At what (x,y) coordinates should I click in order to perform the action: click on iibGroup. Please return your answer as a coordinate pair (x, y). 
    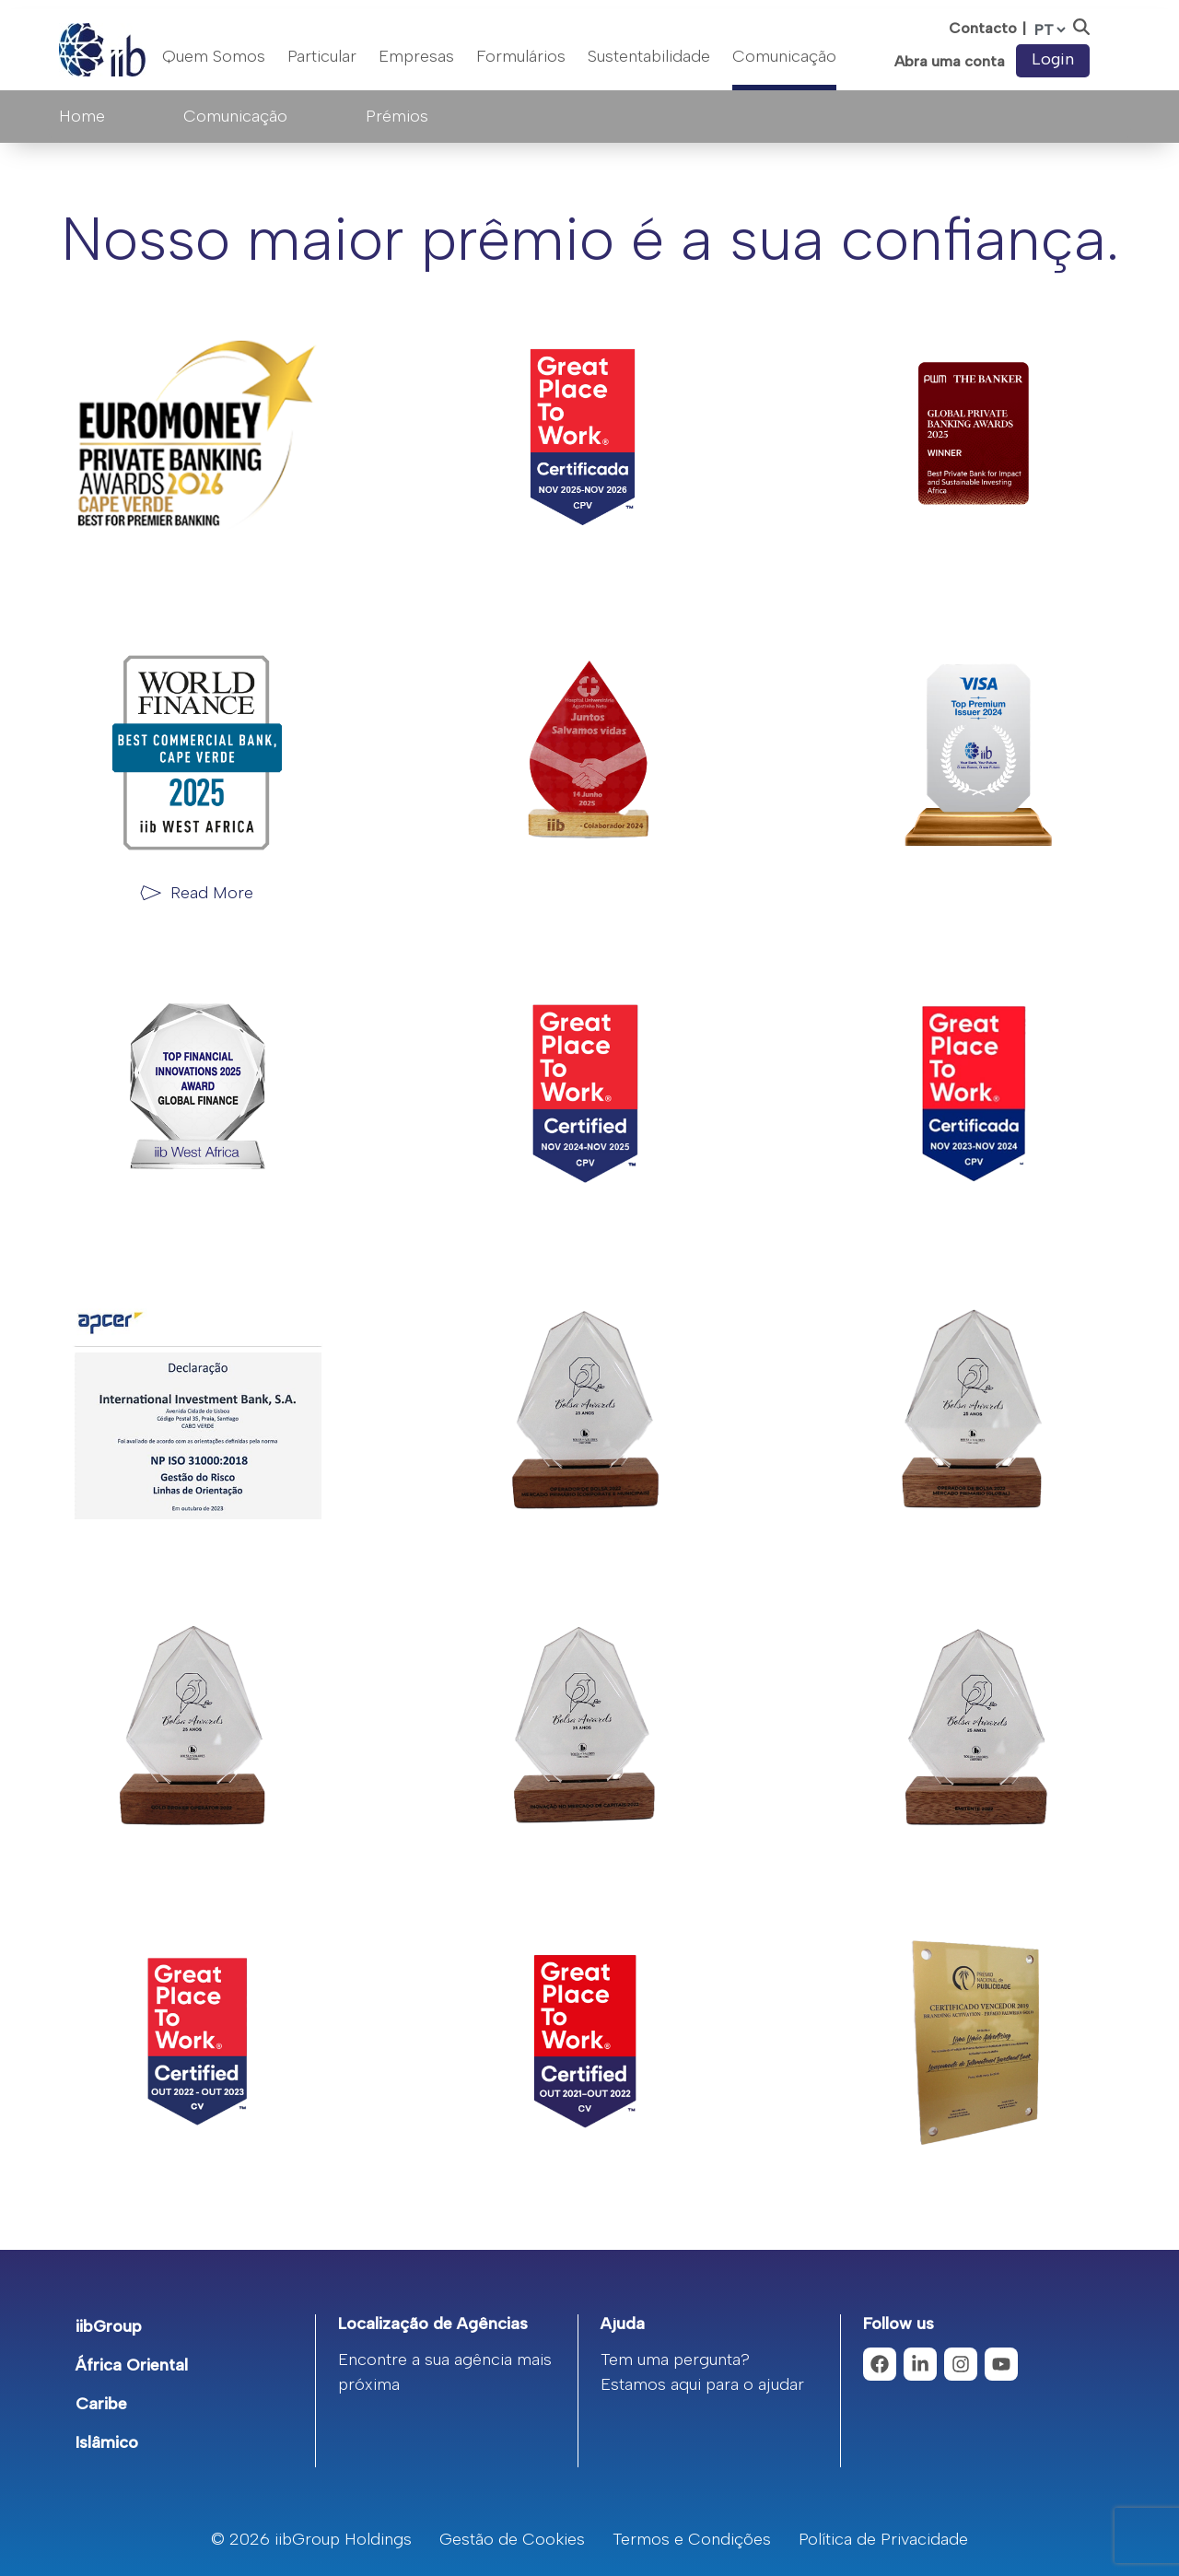
    Looking at the image, I should click on (109, 2326).